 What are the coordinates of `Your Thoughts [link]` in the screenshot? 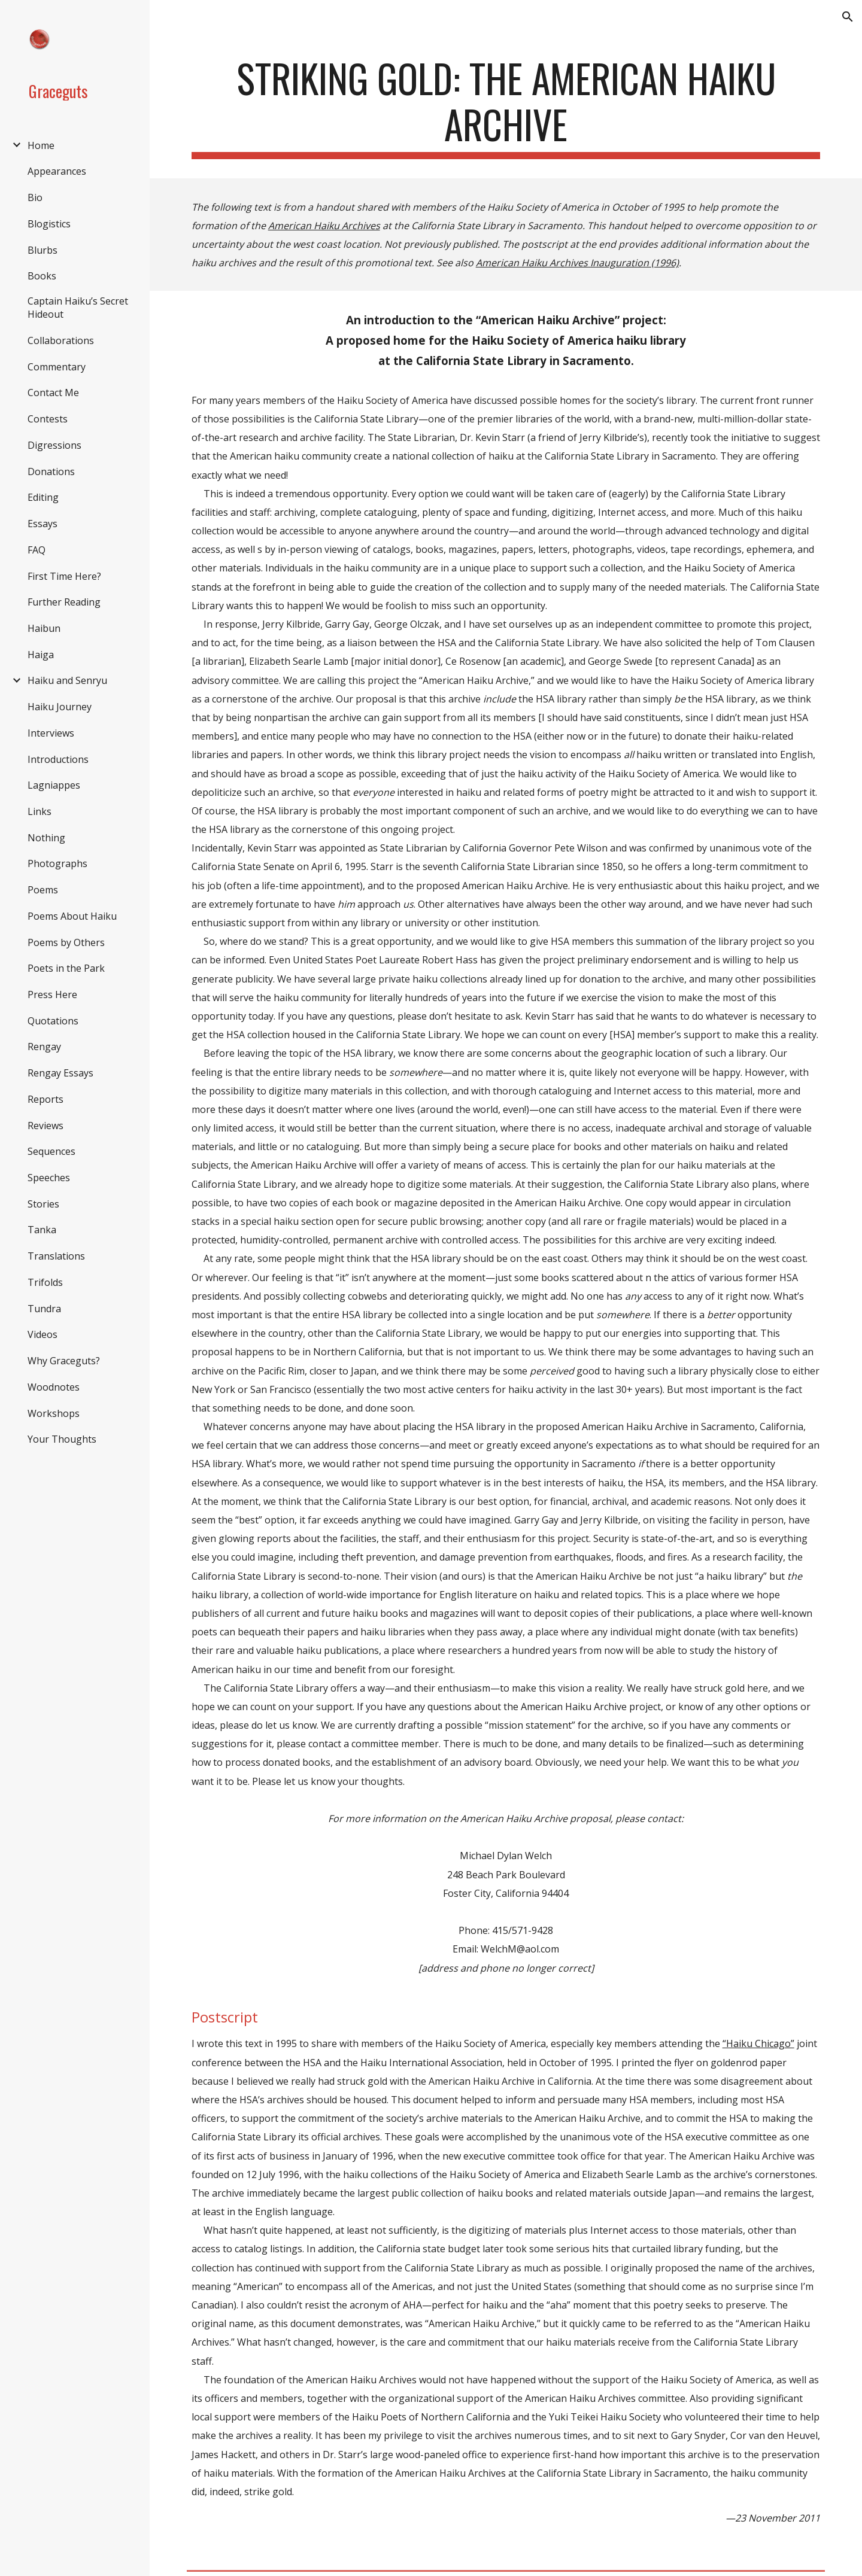 It's located at (62, 1439).